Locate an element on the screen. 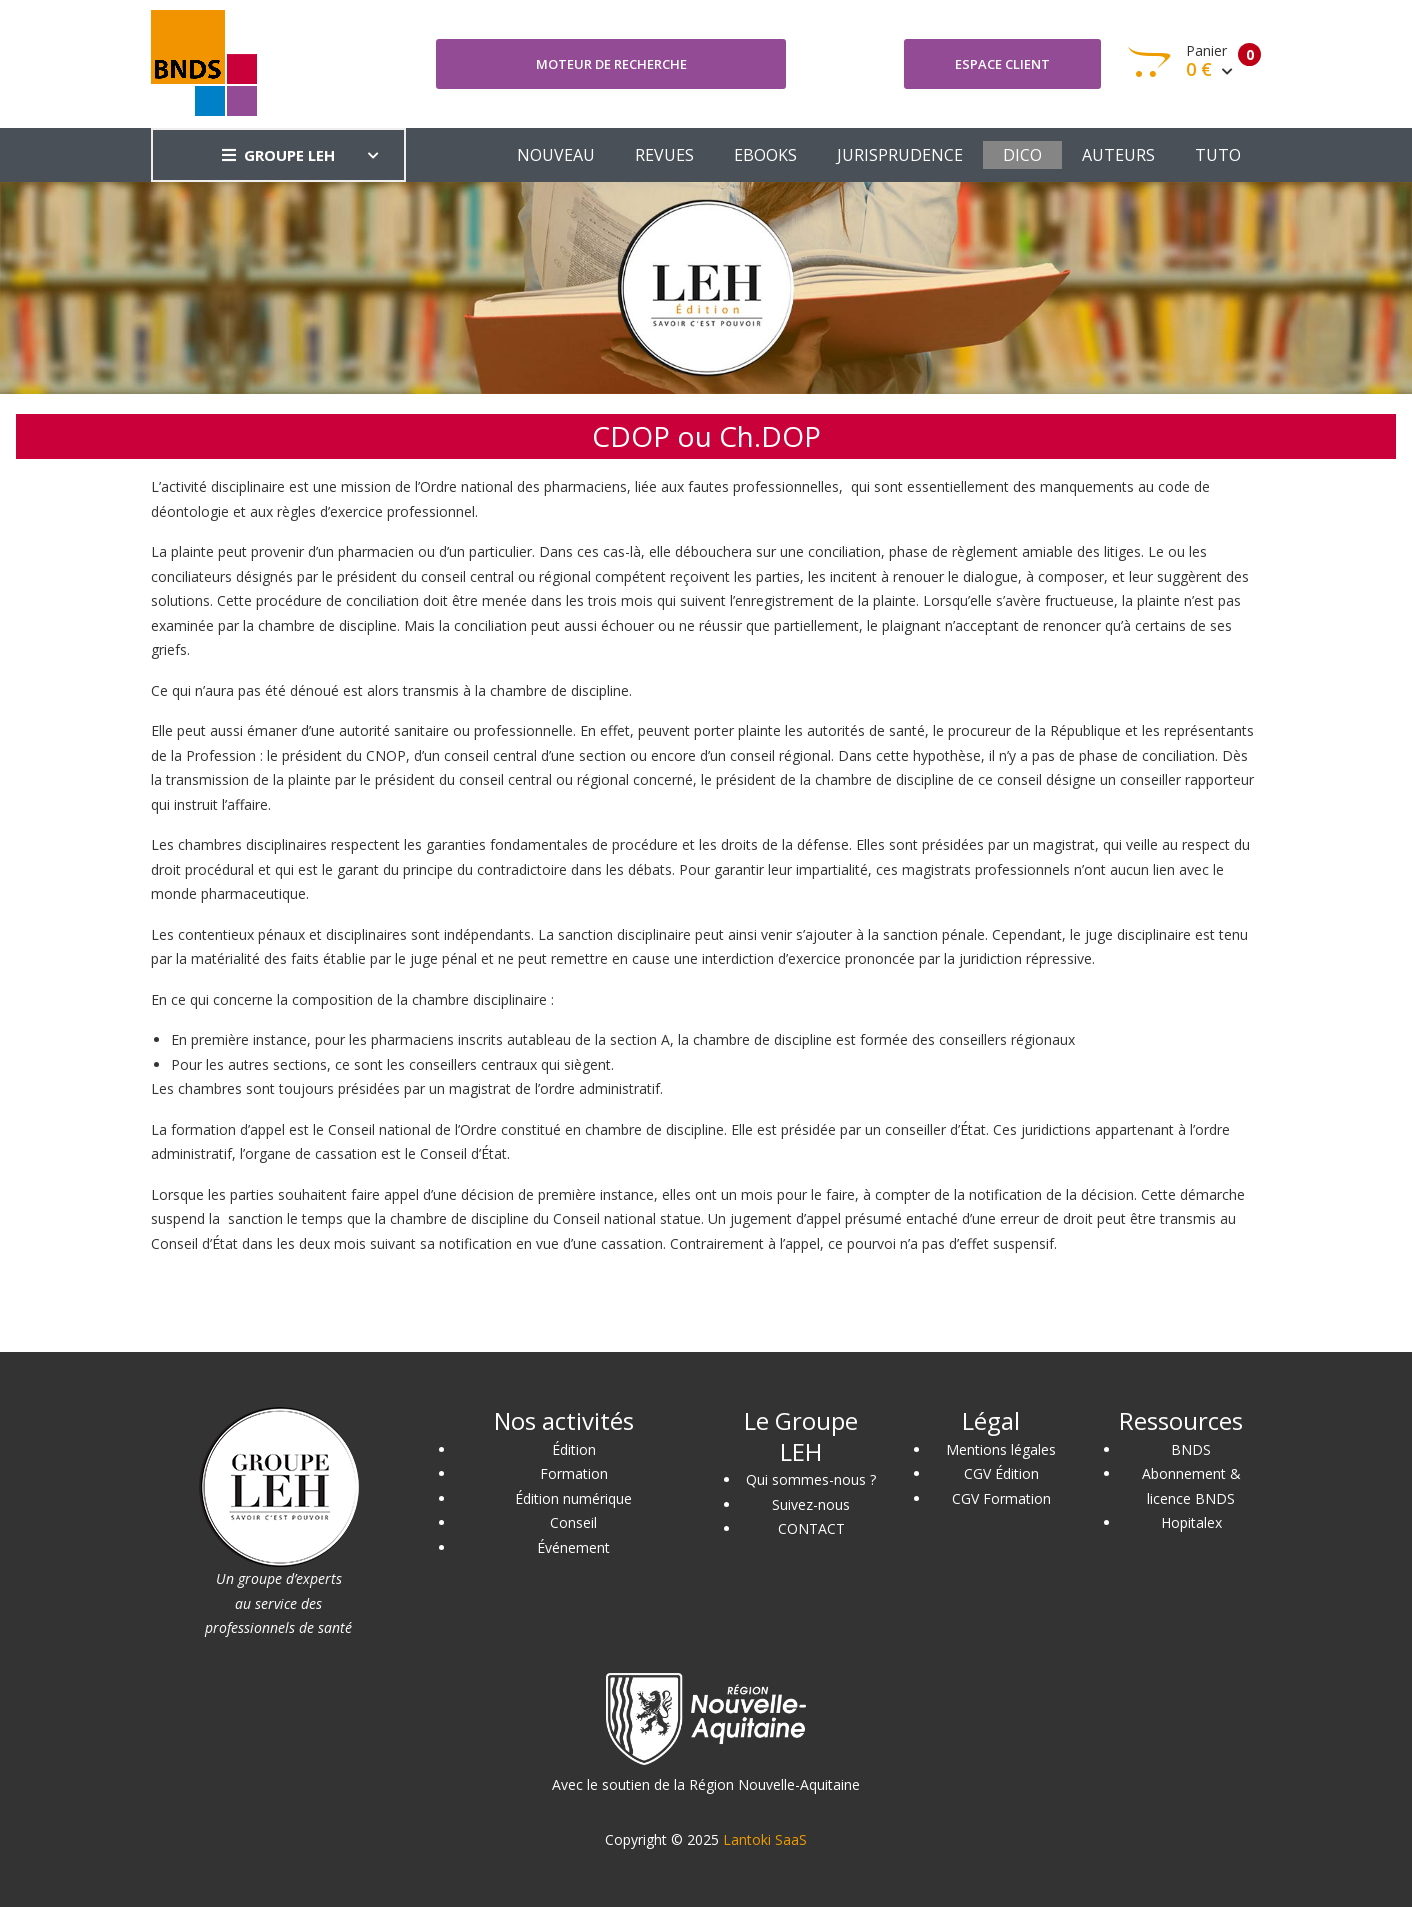 Image resolution: width=1412 pixels, height=1907 pixels. Suivez-nous is located at coordinates (811, 1504).